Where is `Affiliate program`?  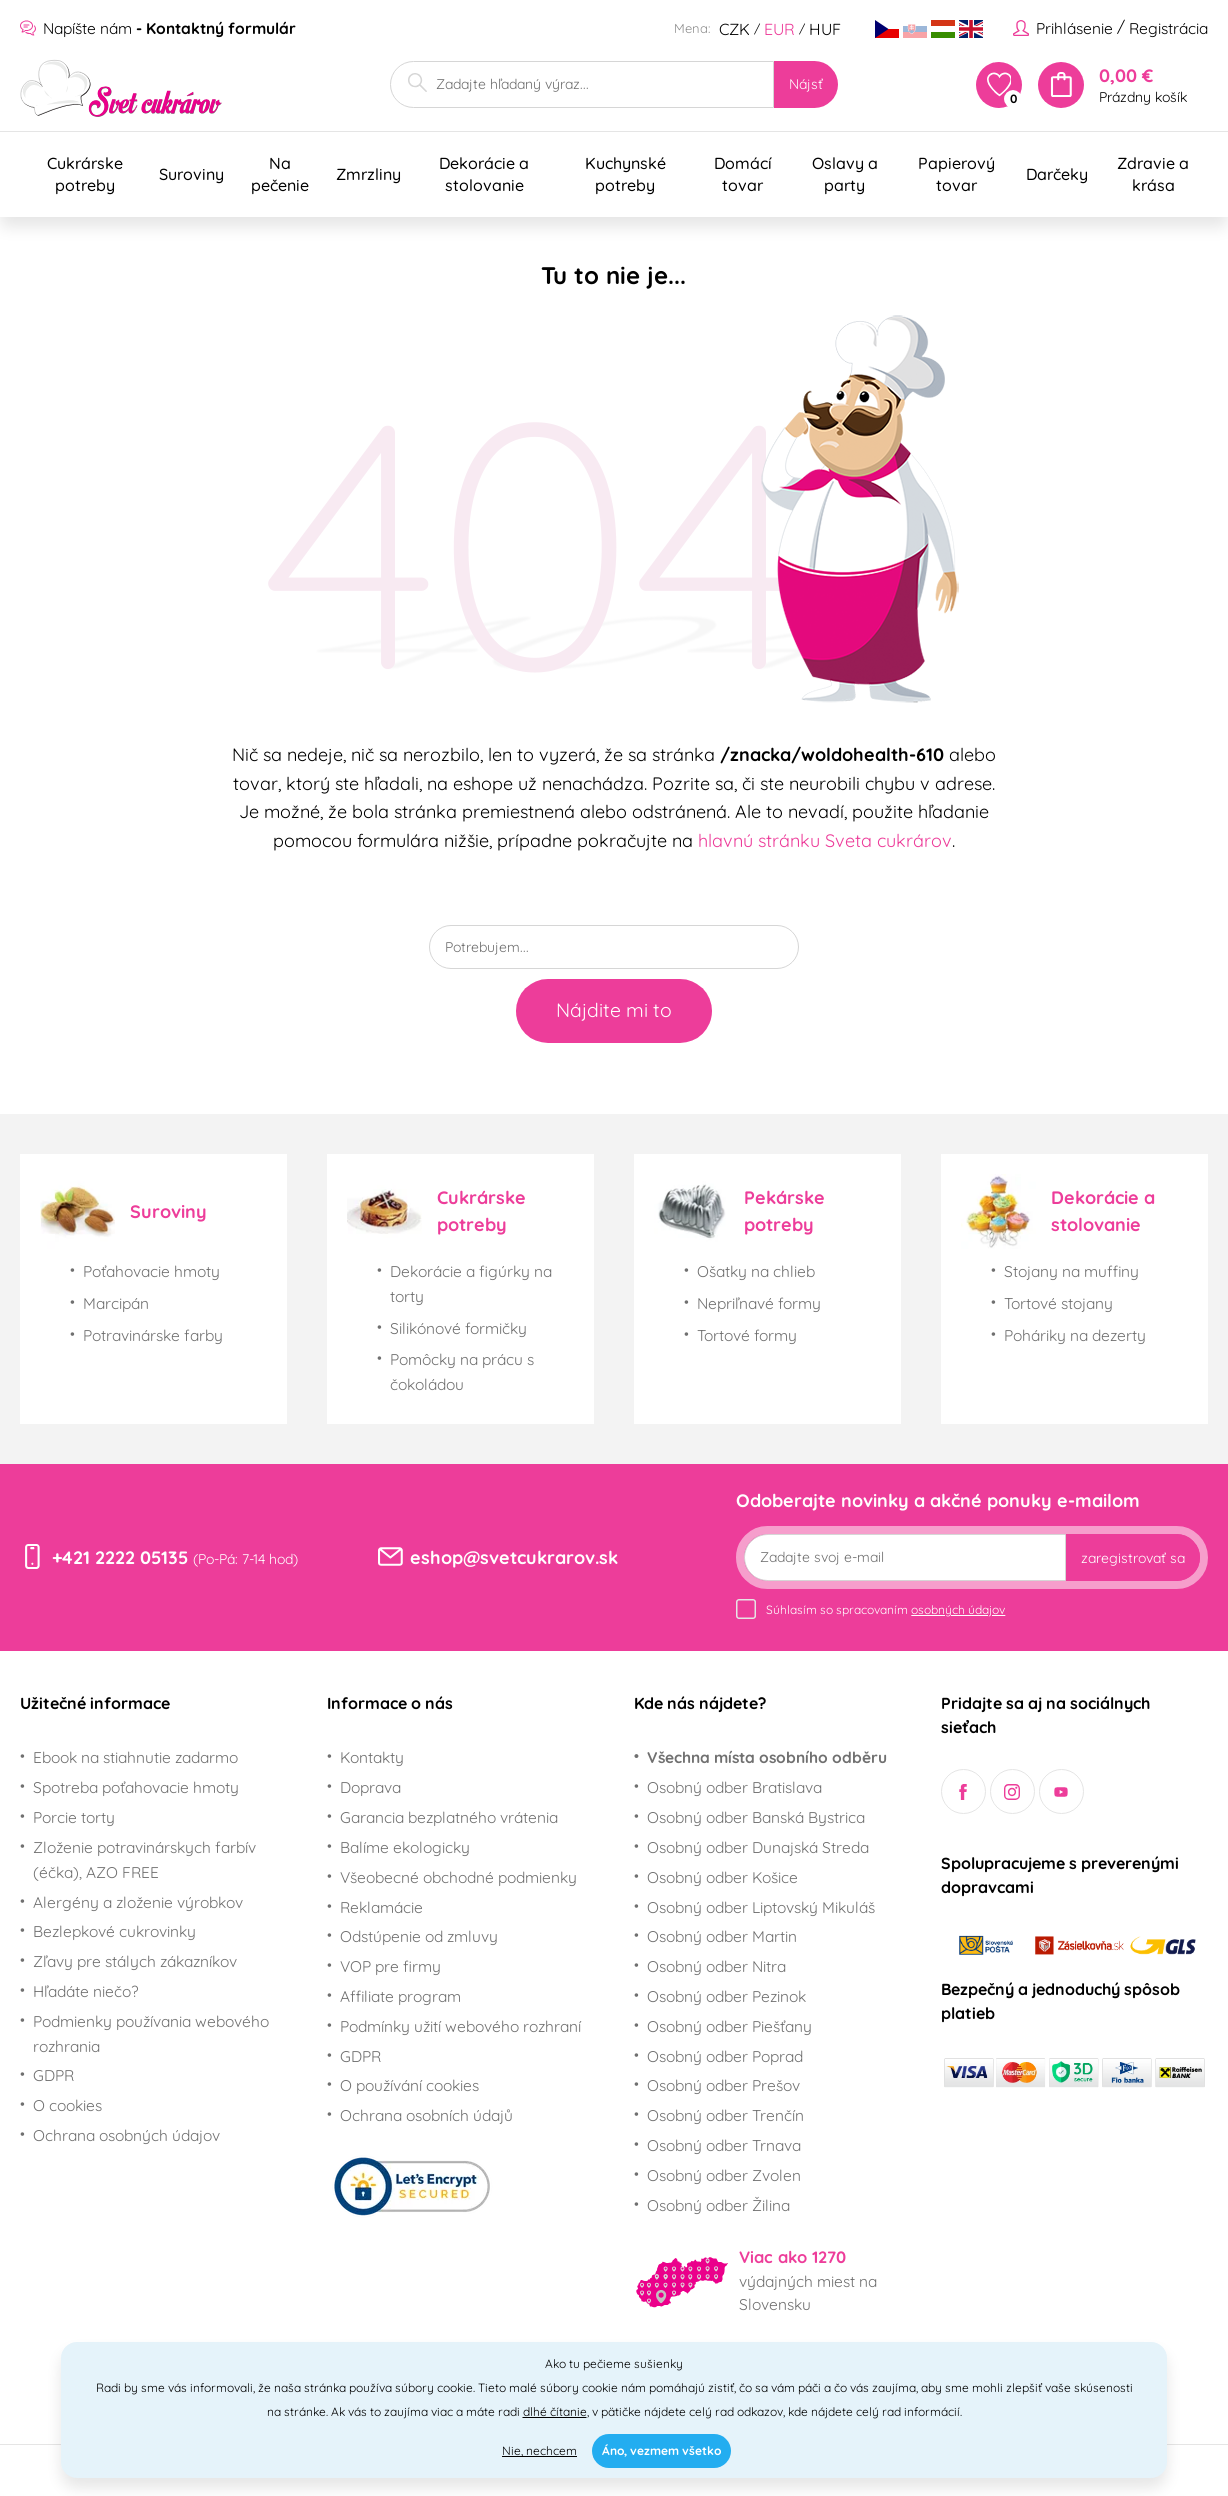 Affiliate program is located at coordinates (400, 1996).